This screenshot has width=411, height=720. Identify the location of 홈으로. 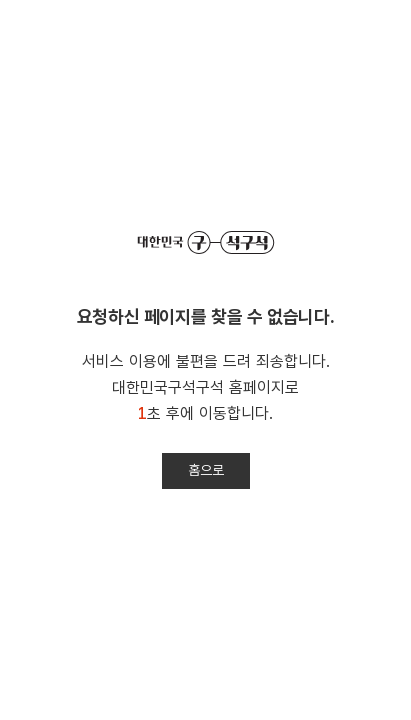
(206, 470).